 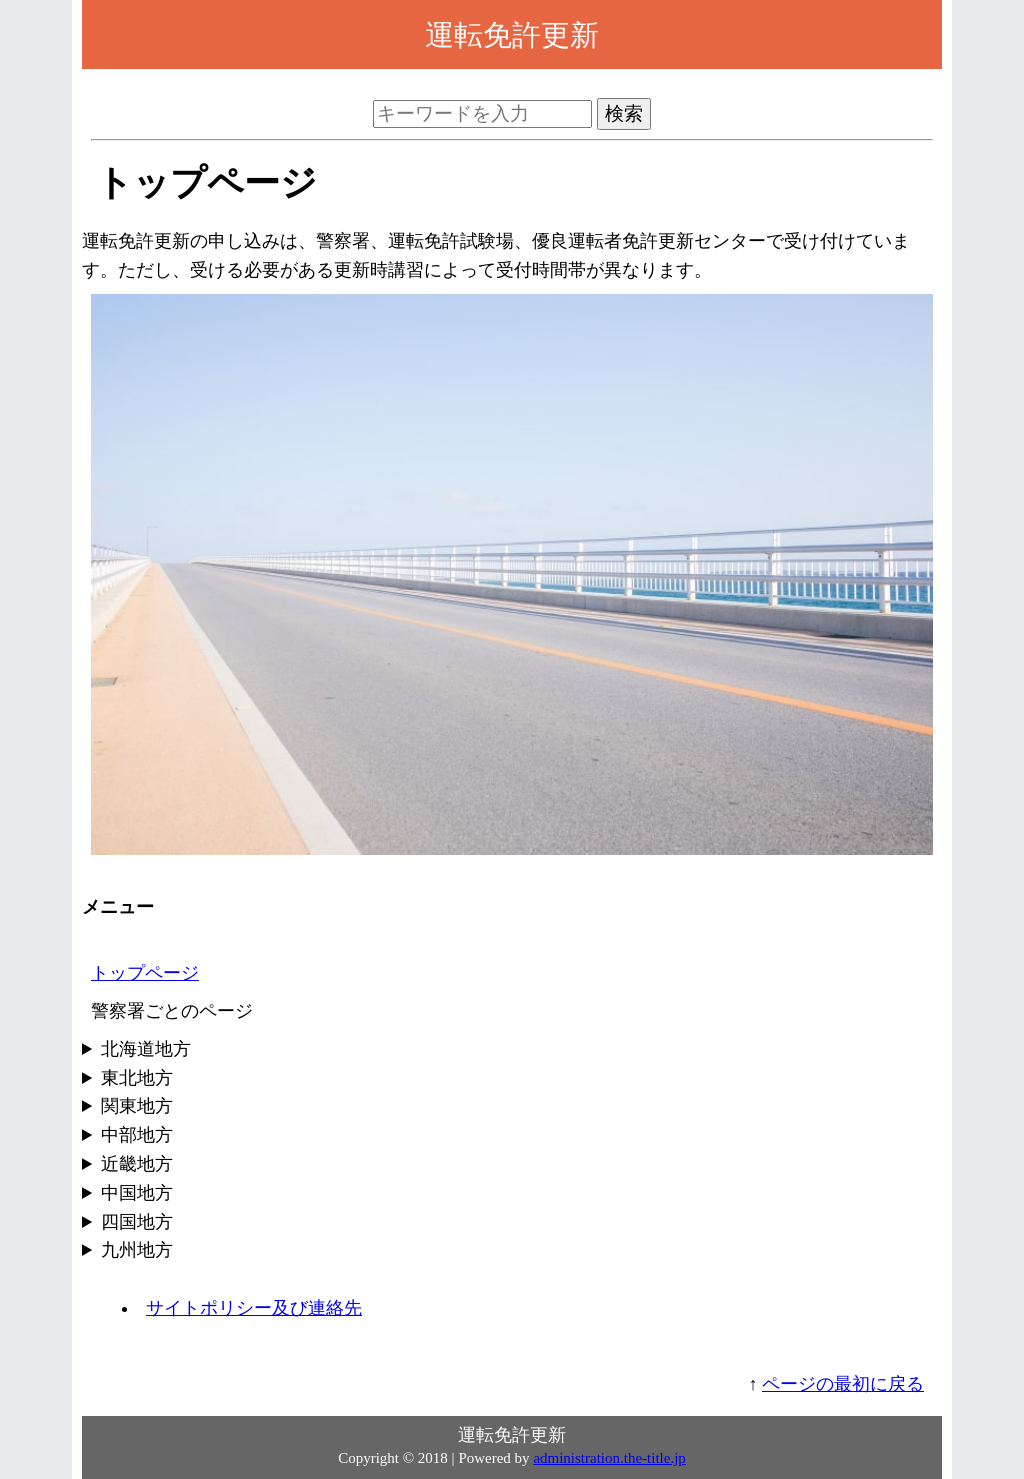 I want to click on 近畿地方, so click(x=137, y=1164).